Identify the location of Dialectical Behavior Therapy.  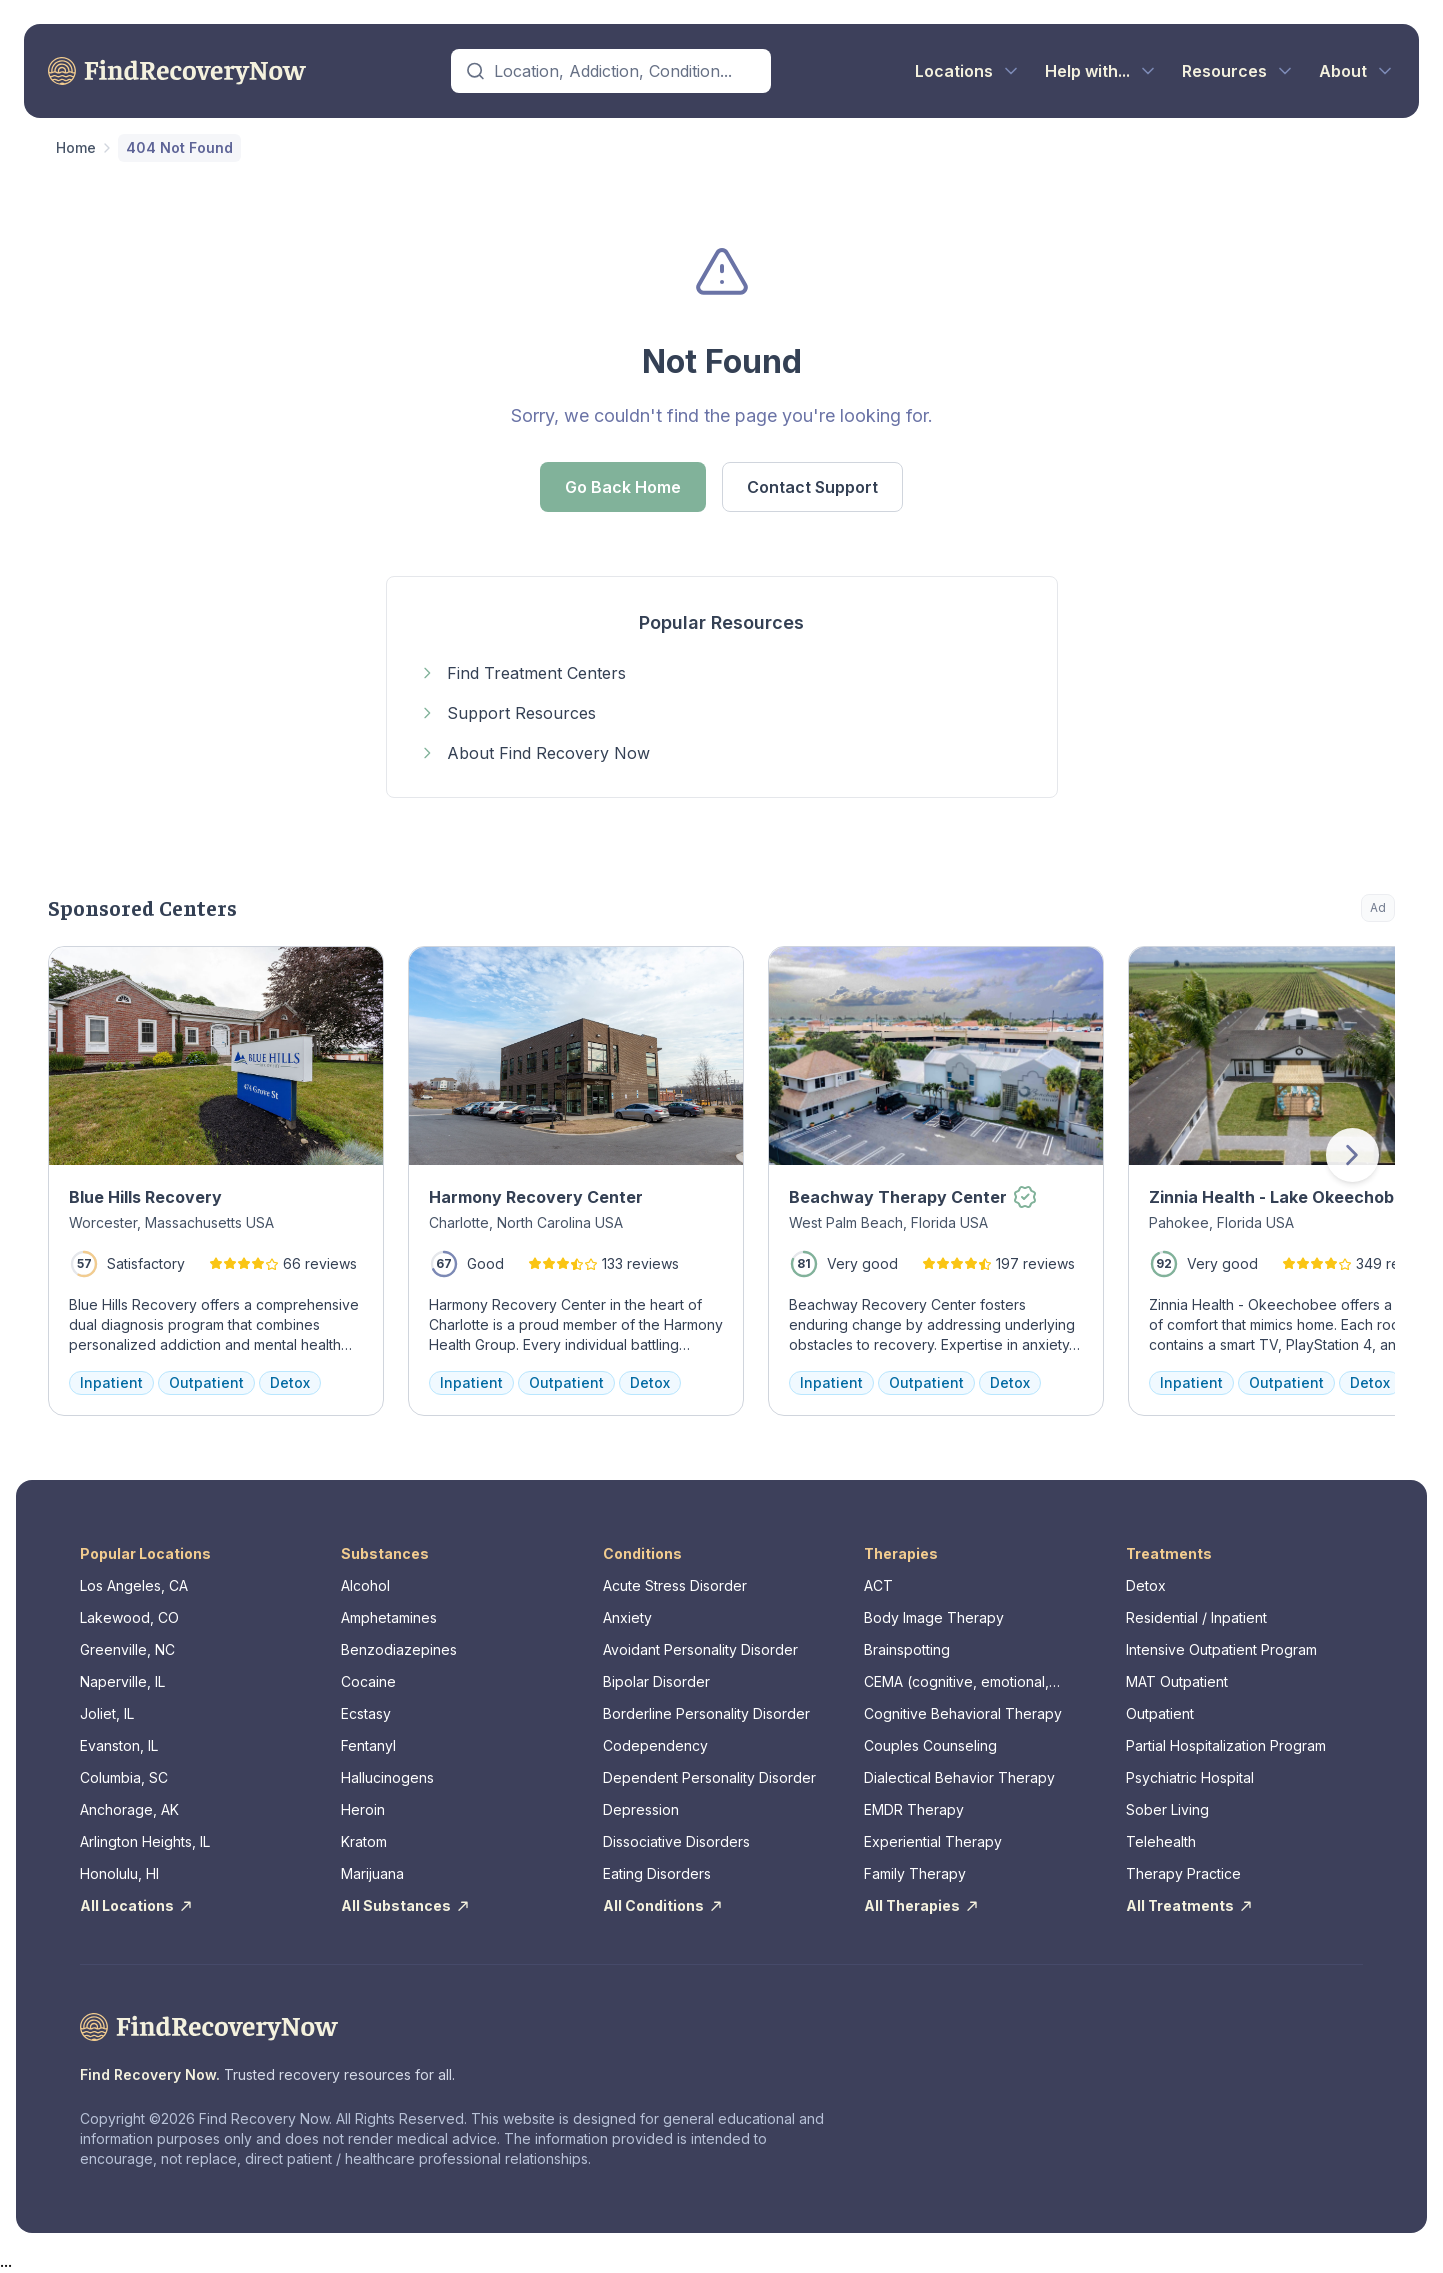
(959, 1777).